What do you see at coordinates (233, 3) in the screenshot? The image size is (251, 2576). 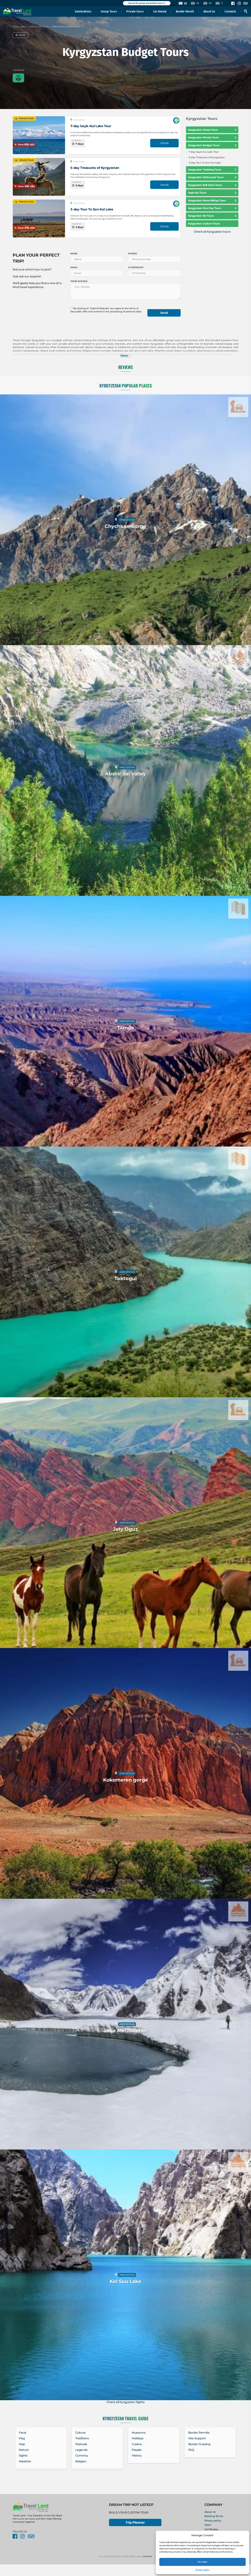 I see `Facebook` at bounding box center [233, 3].